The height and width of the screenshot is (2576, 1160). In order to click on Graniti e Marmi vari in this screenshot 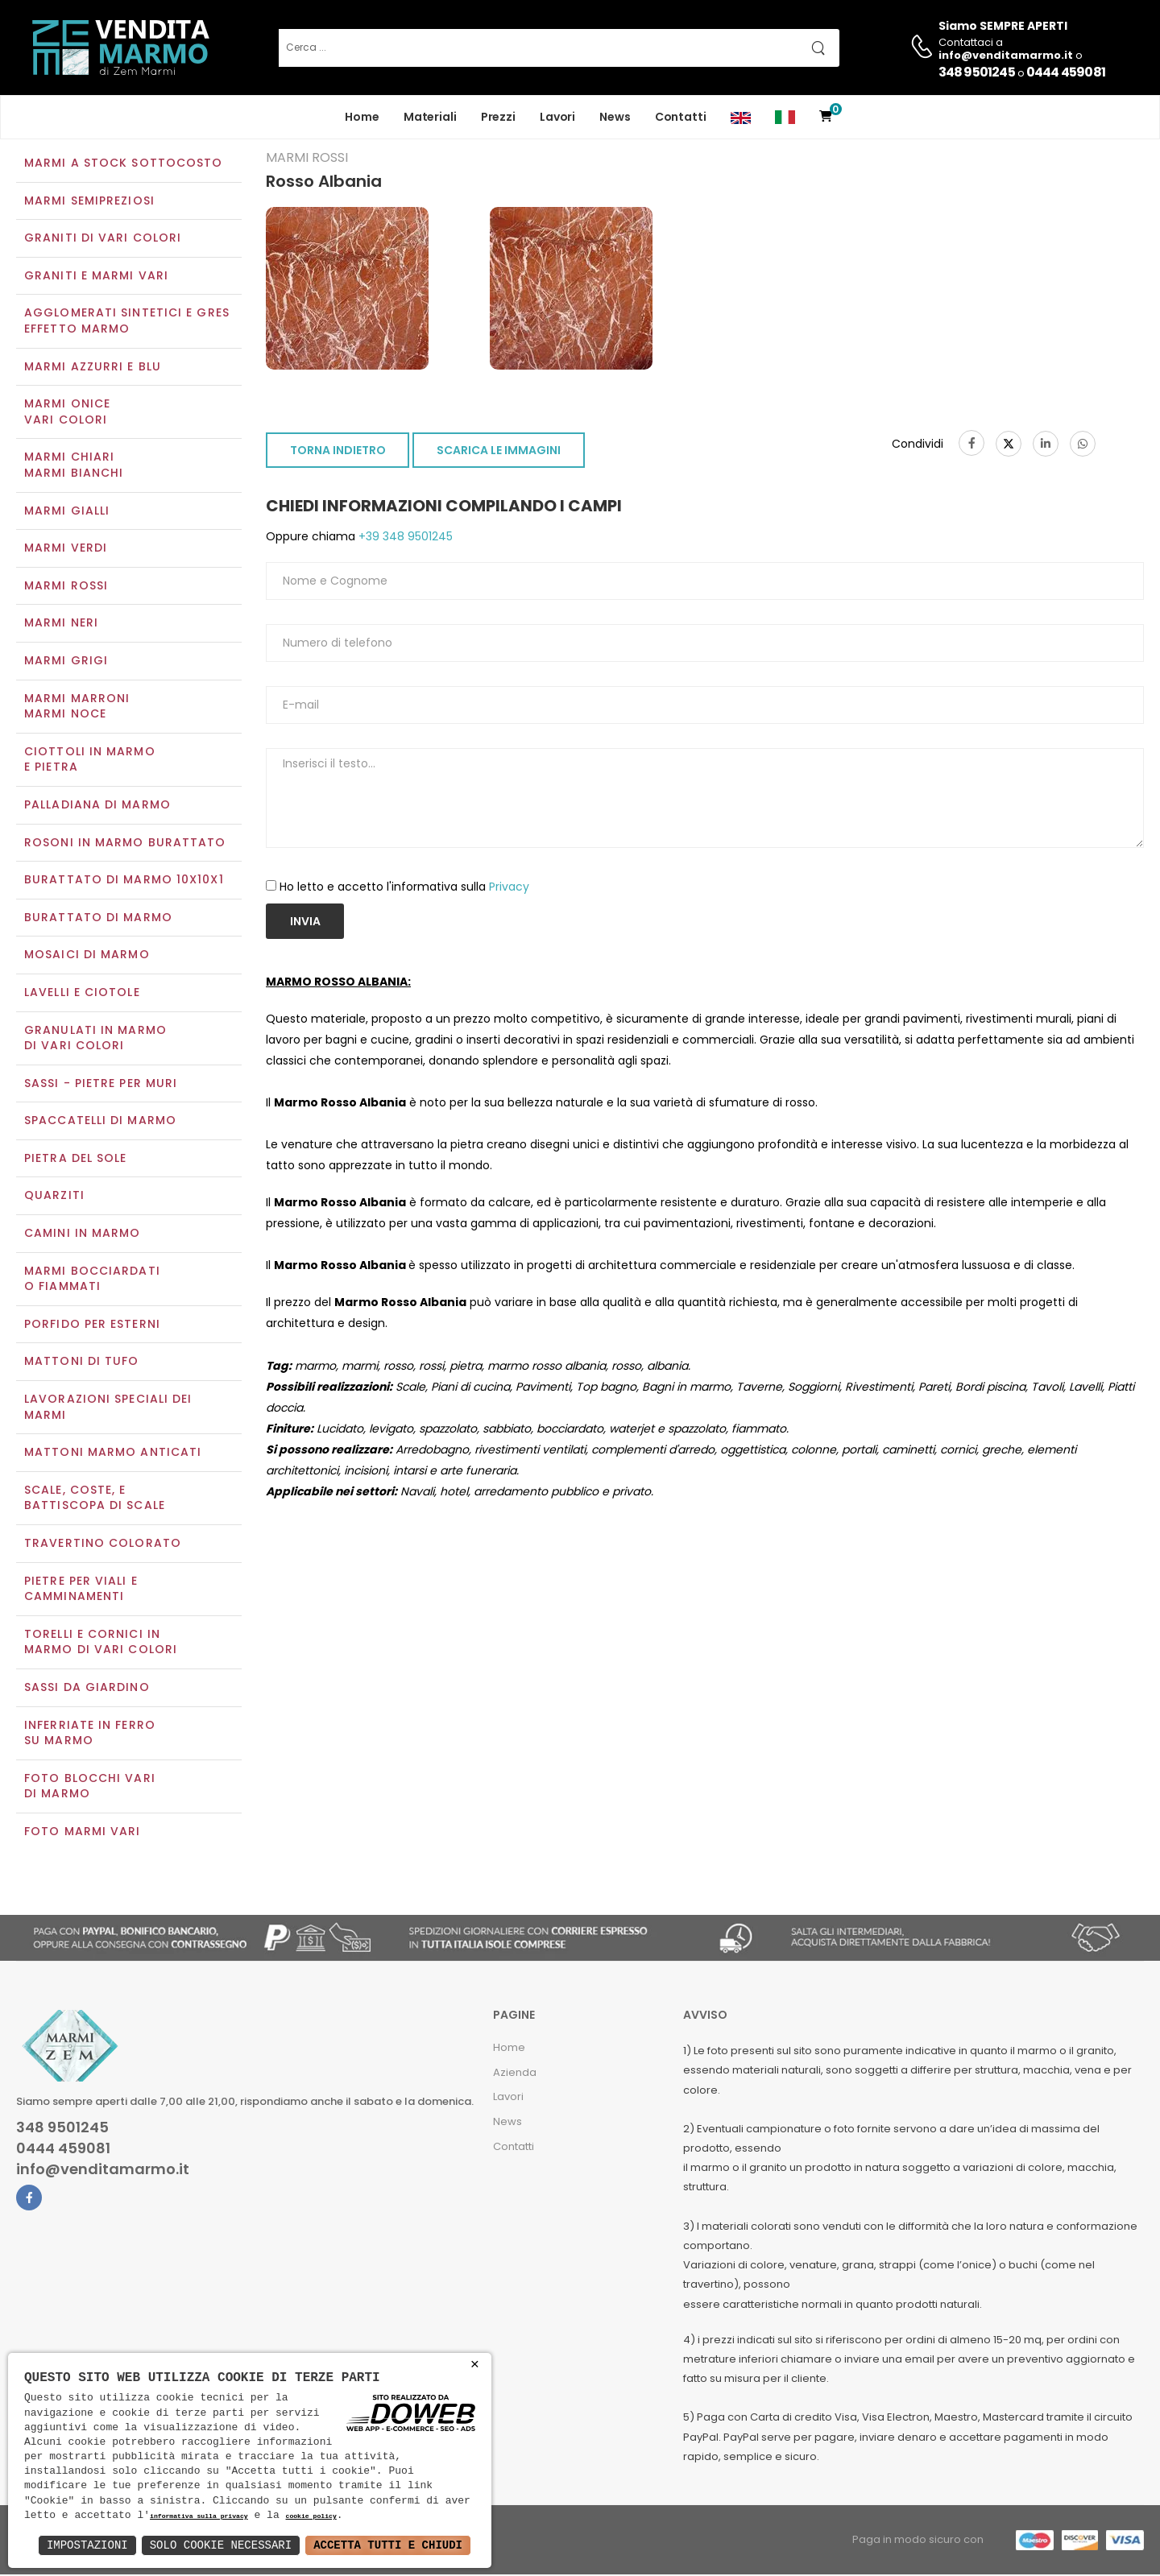, I will do `click(96, 277)`.